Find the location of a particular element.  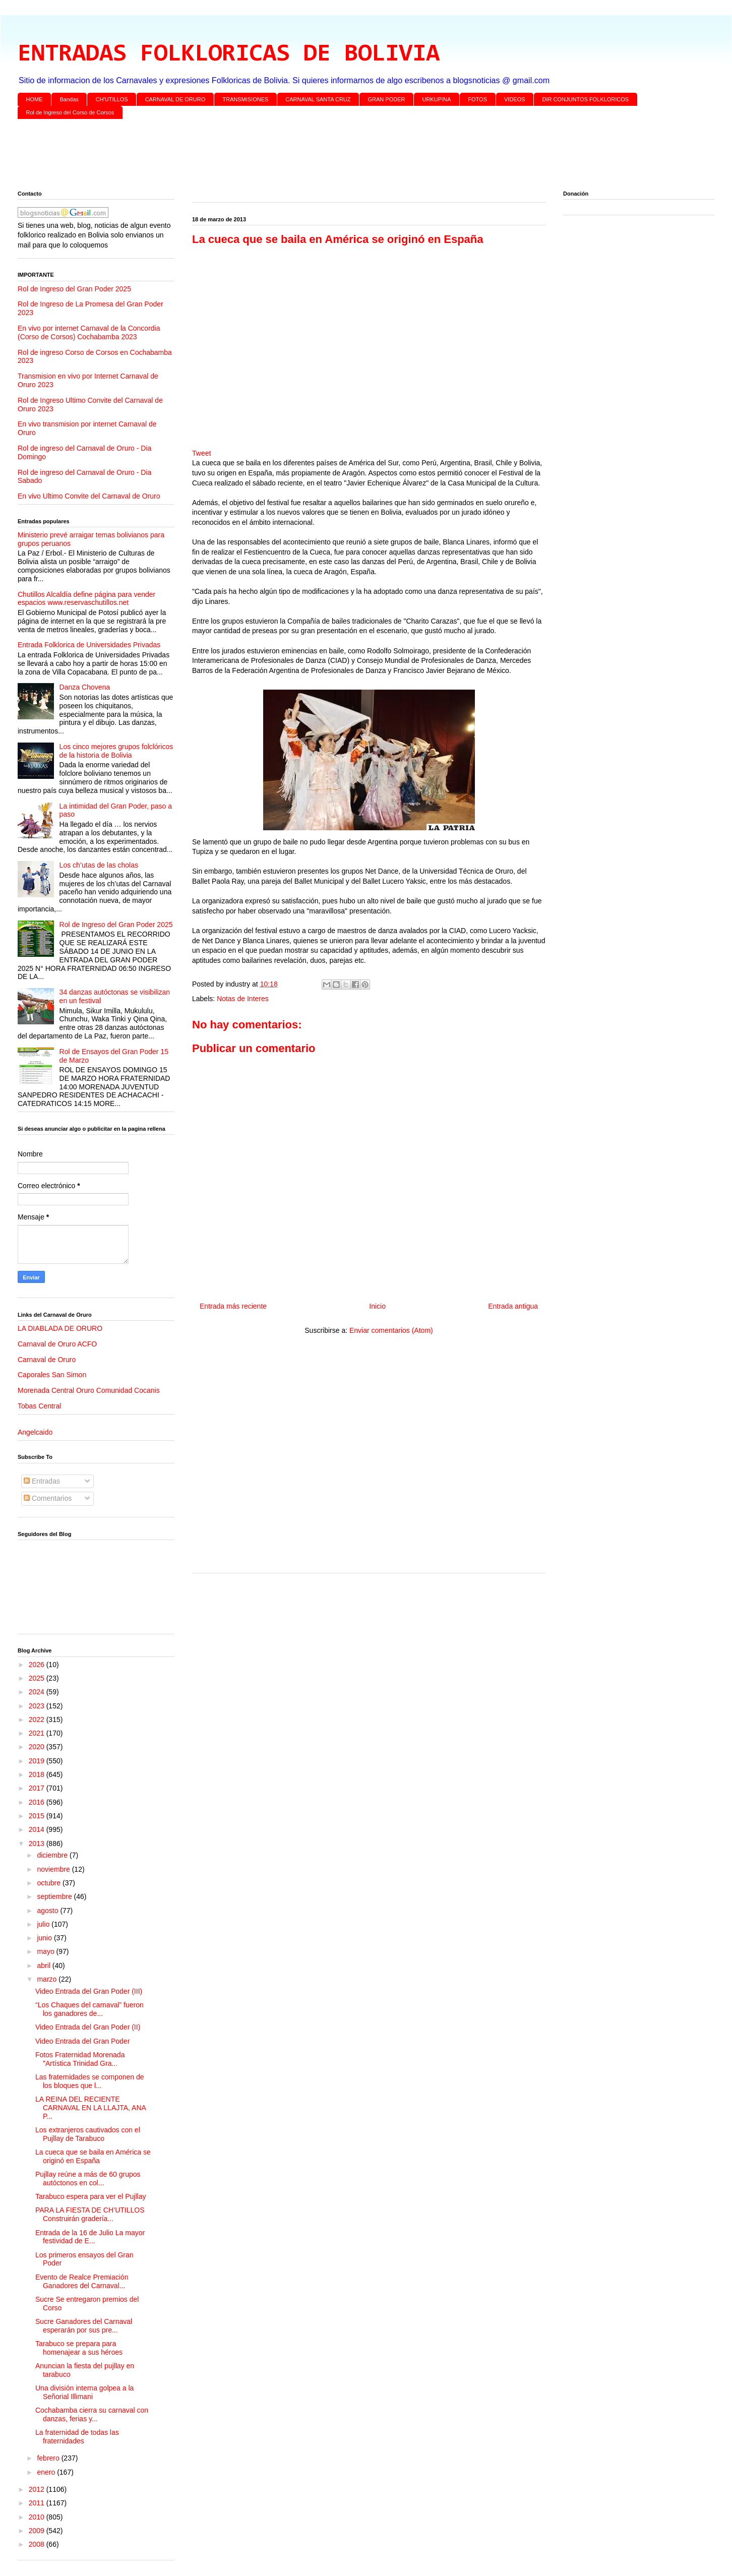

URKUPINA is located at coordinates (436, 99).